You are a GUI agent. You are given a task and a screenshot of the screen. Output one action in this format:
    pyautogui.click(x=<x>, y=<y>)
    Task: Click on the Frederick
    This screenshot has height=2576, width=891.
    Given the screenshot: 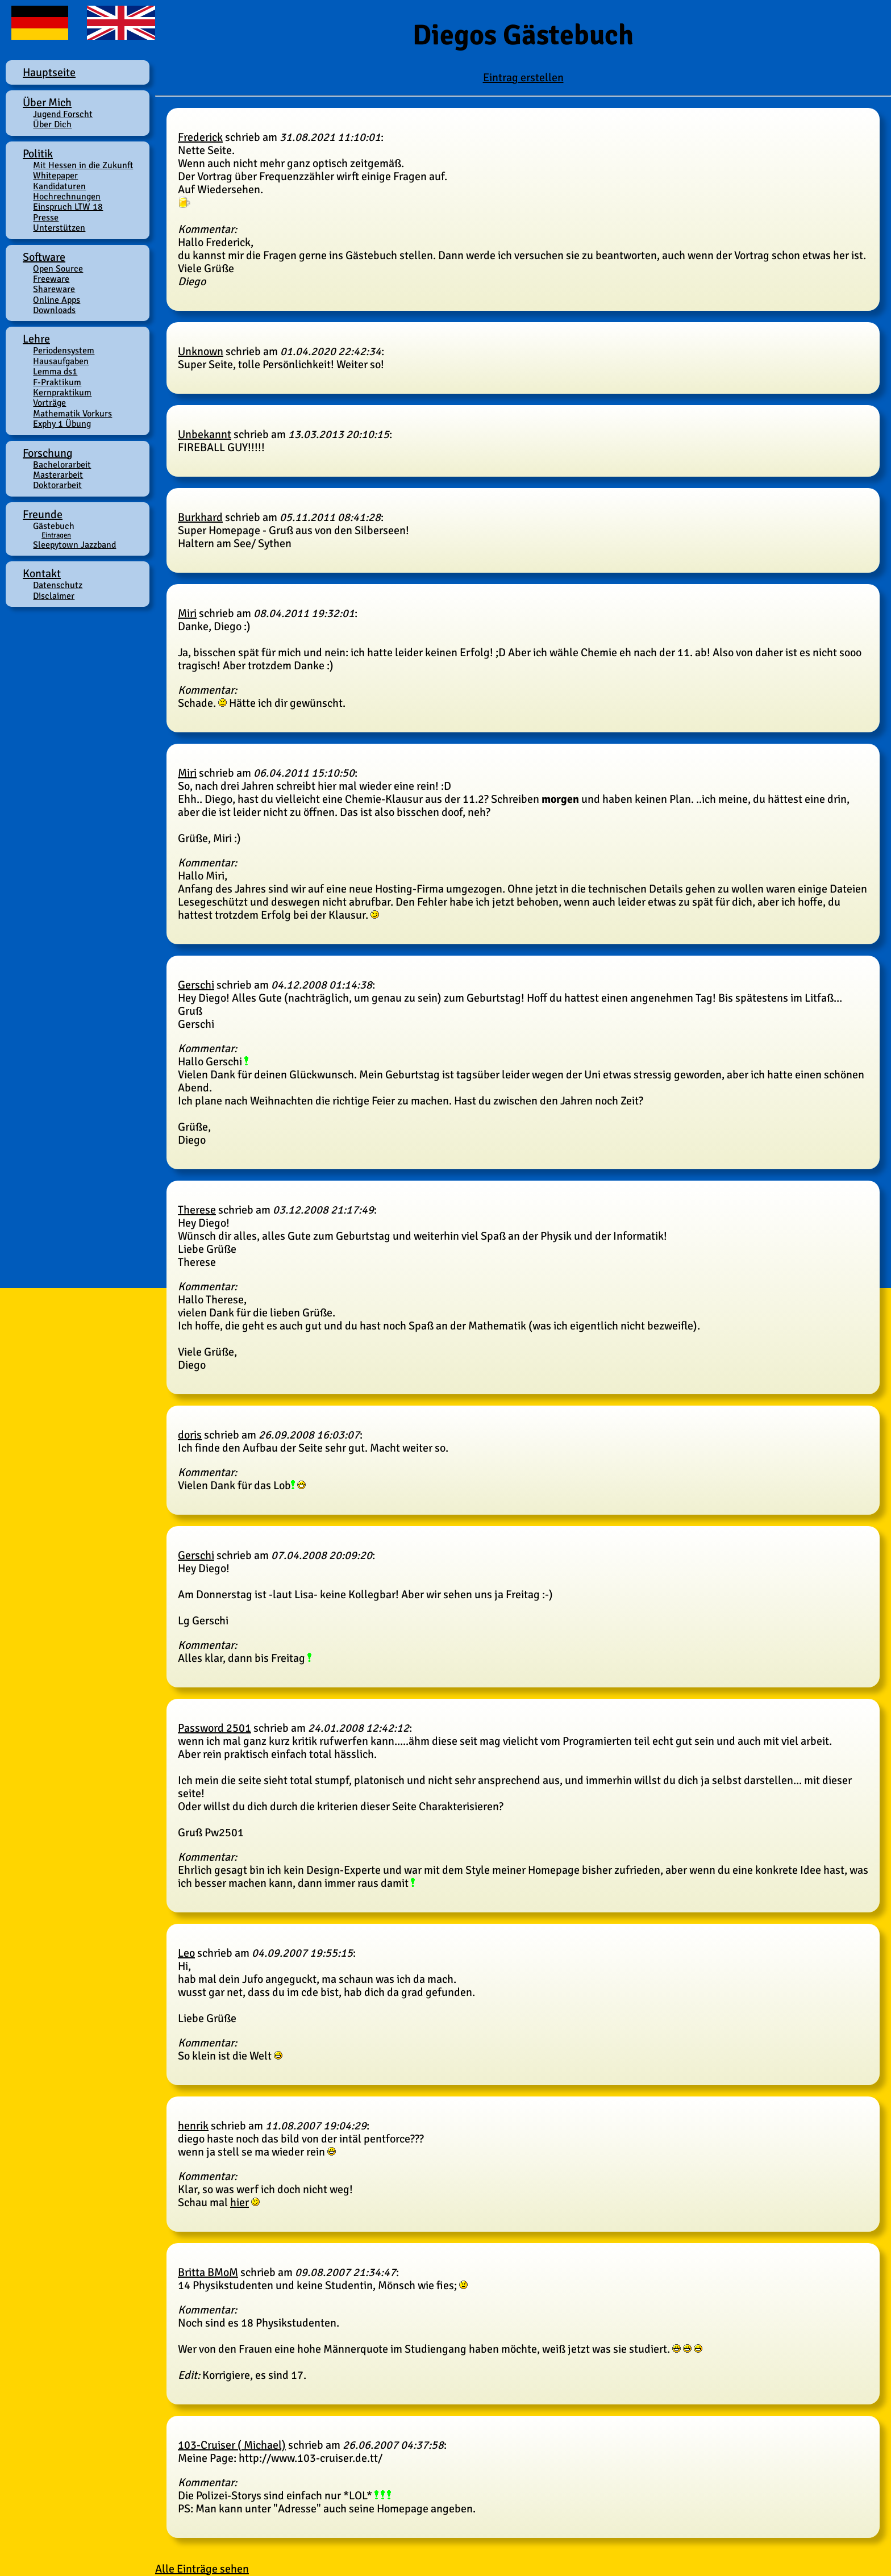 What is the action you would take?
    pyautogui.click(x=200, y=137)
    